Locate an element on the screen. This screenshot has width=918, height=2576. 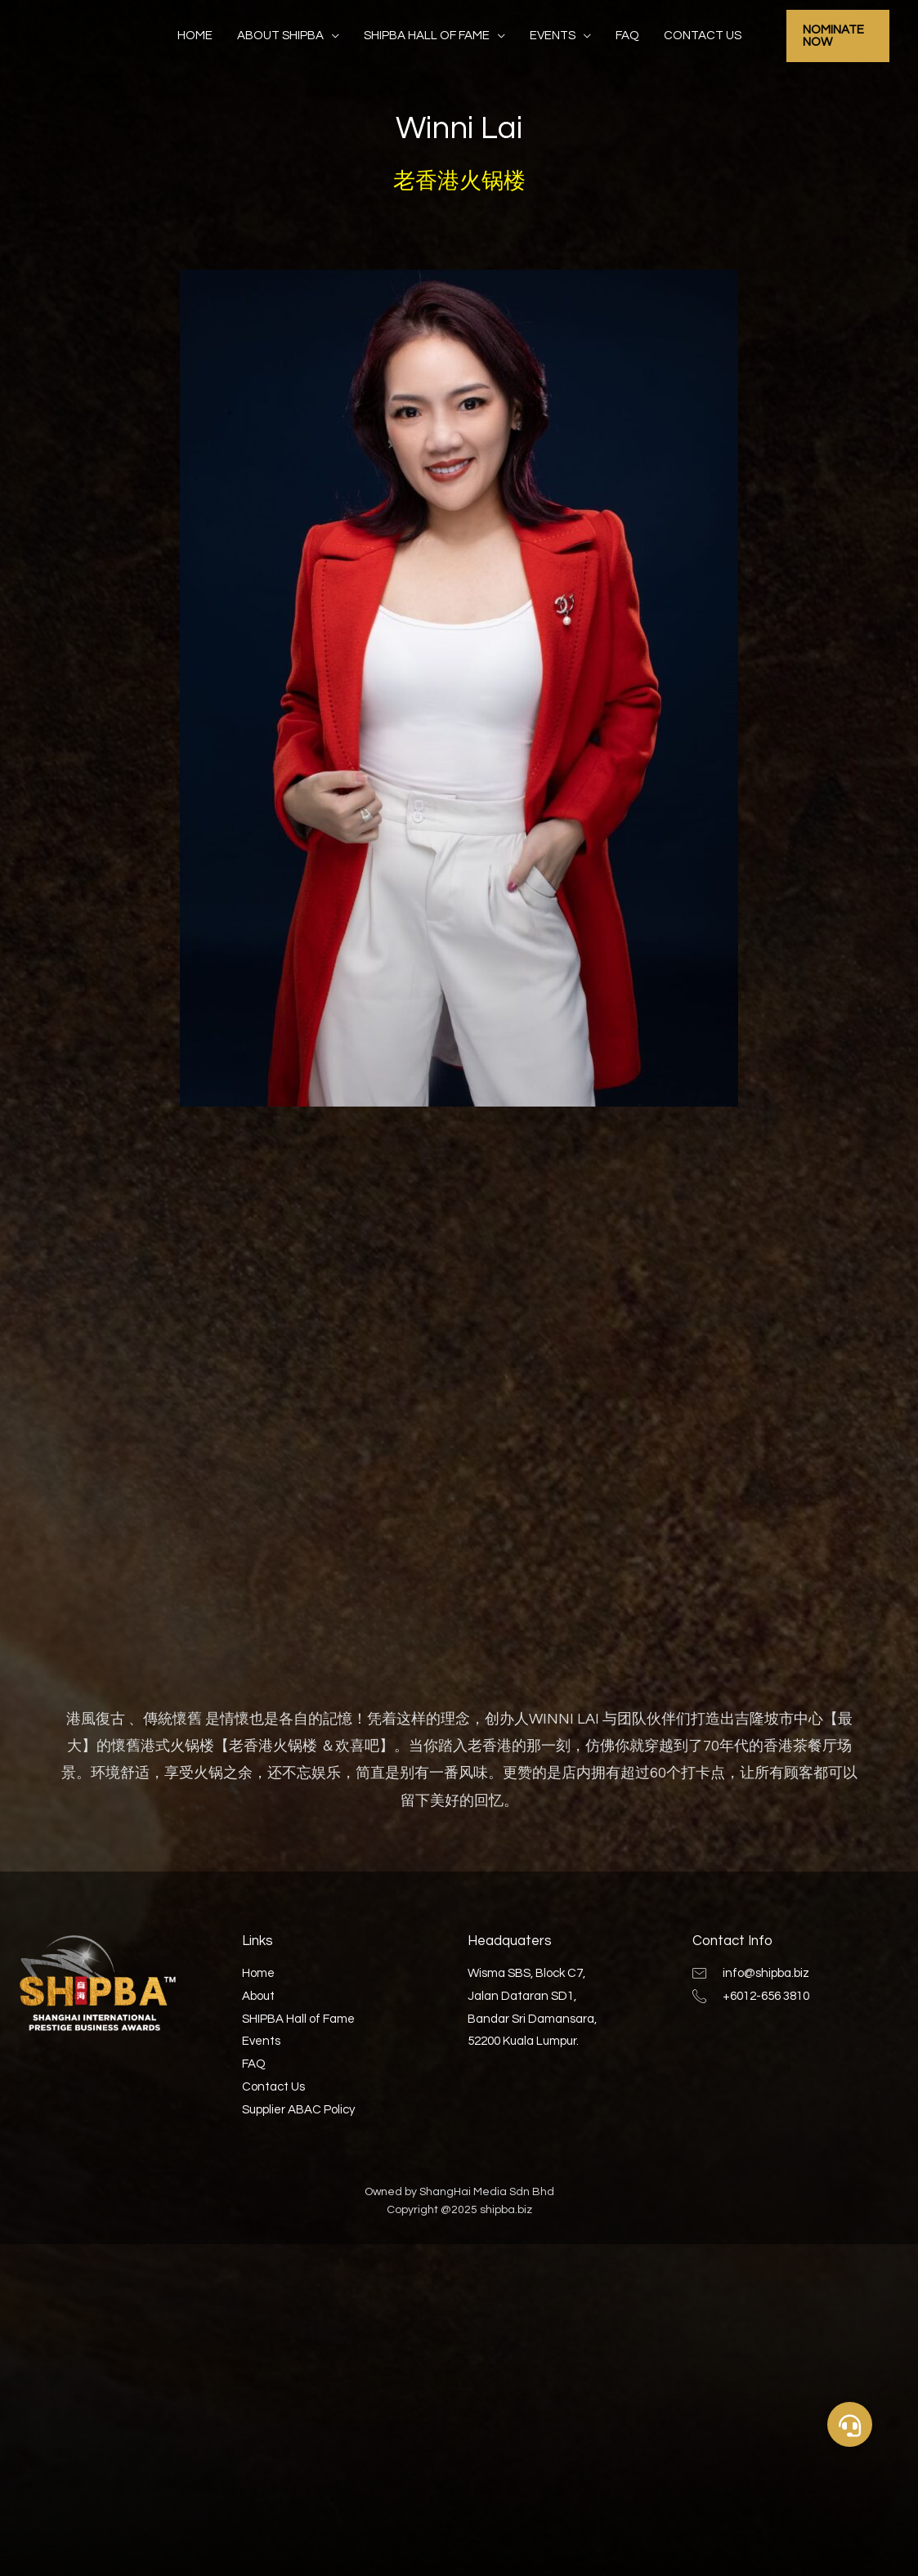
[button] is located at coordinates (849, 2424).